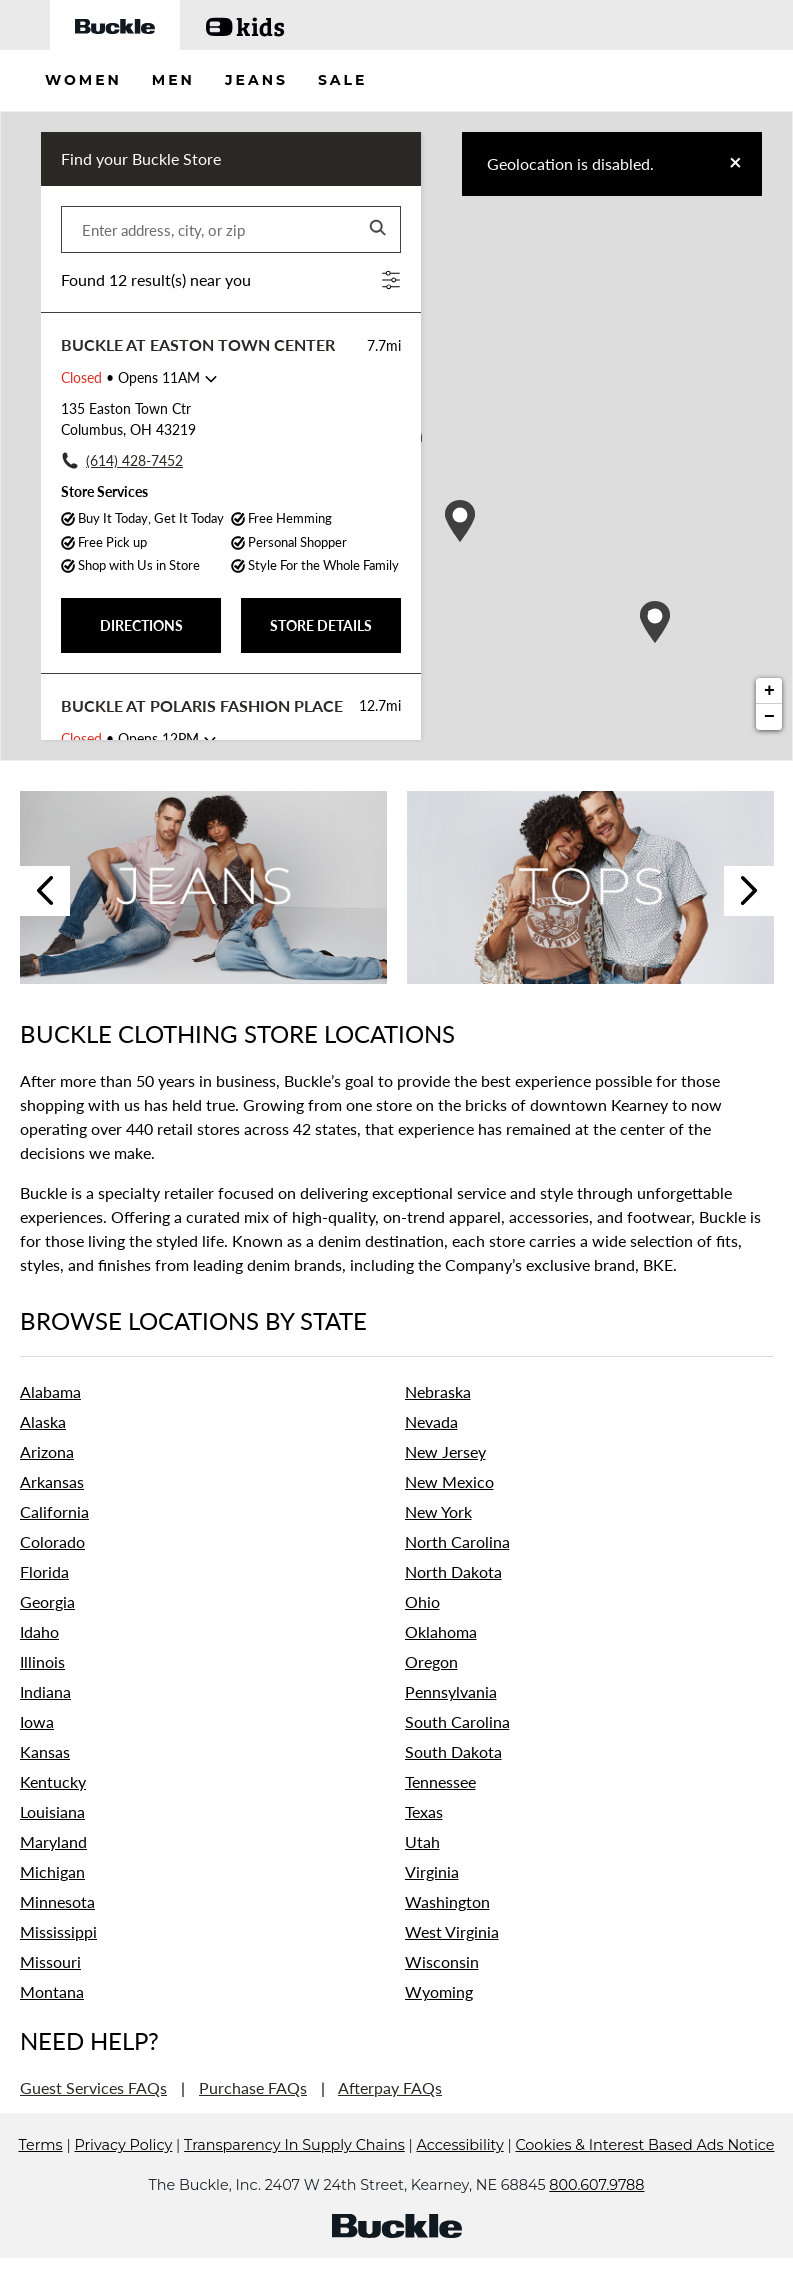 This screenshot has width=793, height=2274. Describe the element at coordinates (343, 80) in the screenshot. I see `SALE` at that location.